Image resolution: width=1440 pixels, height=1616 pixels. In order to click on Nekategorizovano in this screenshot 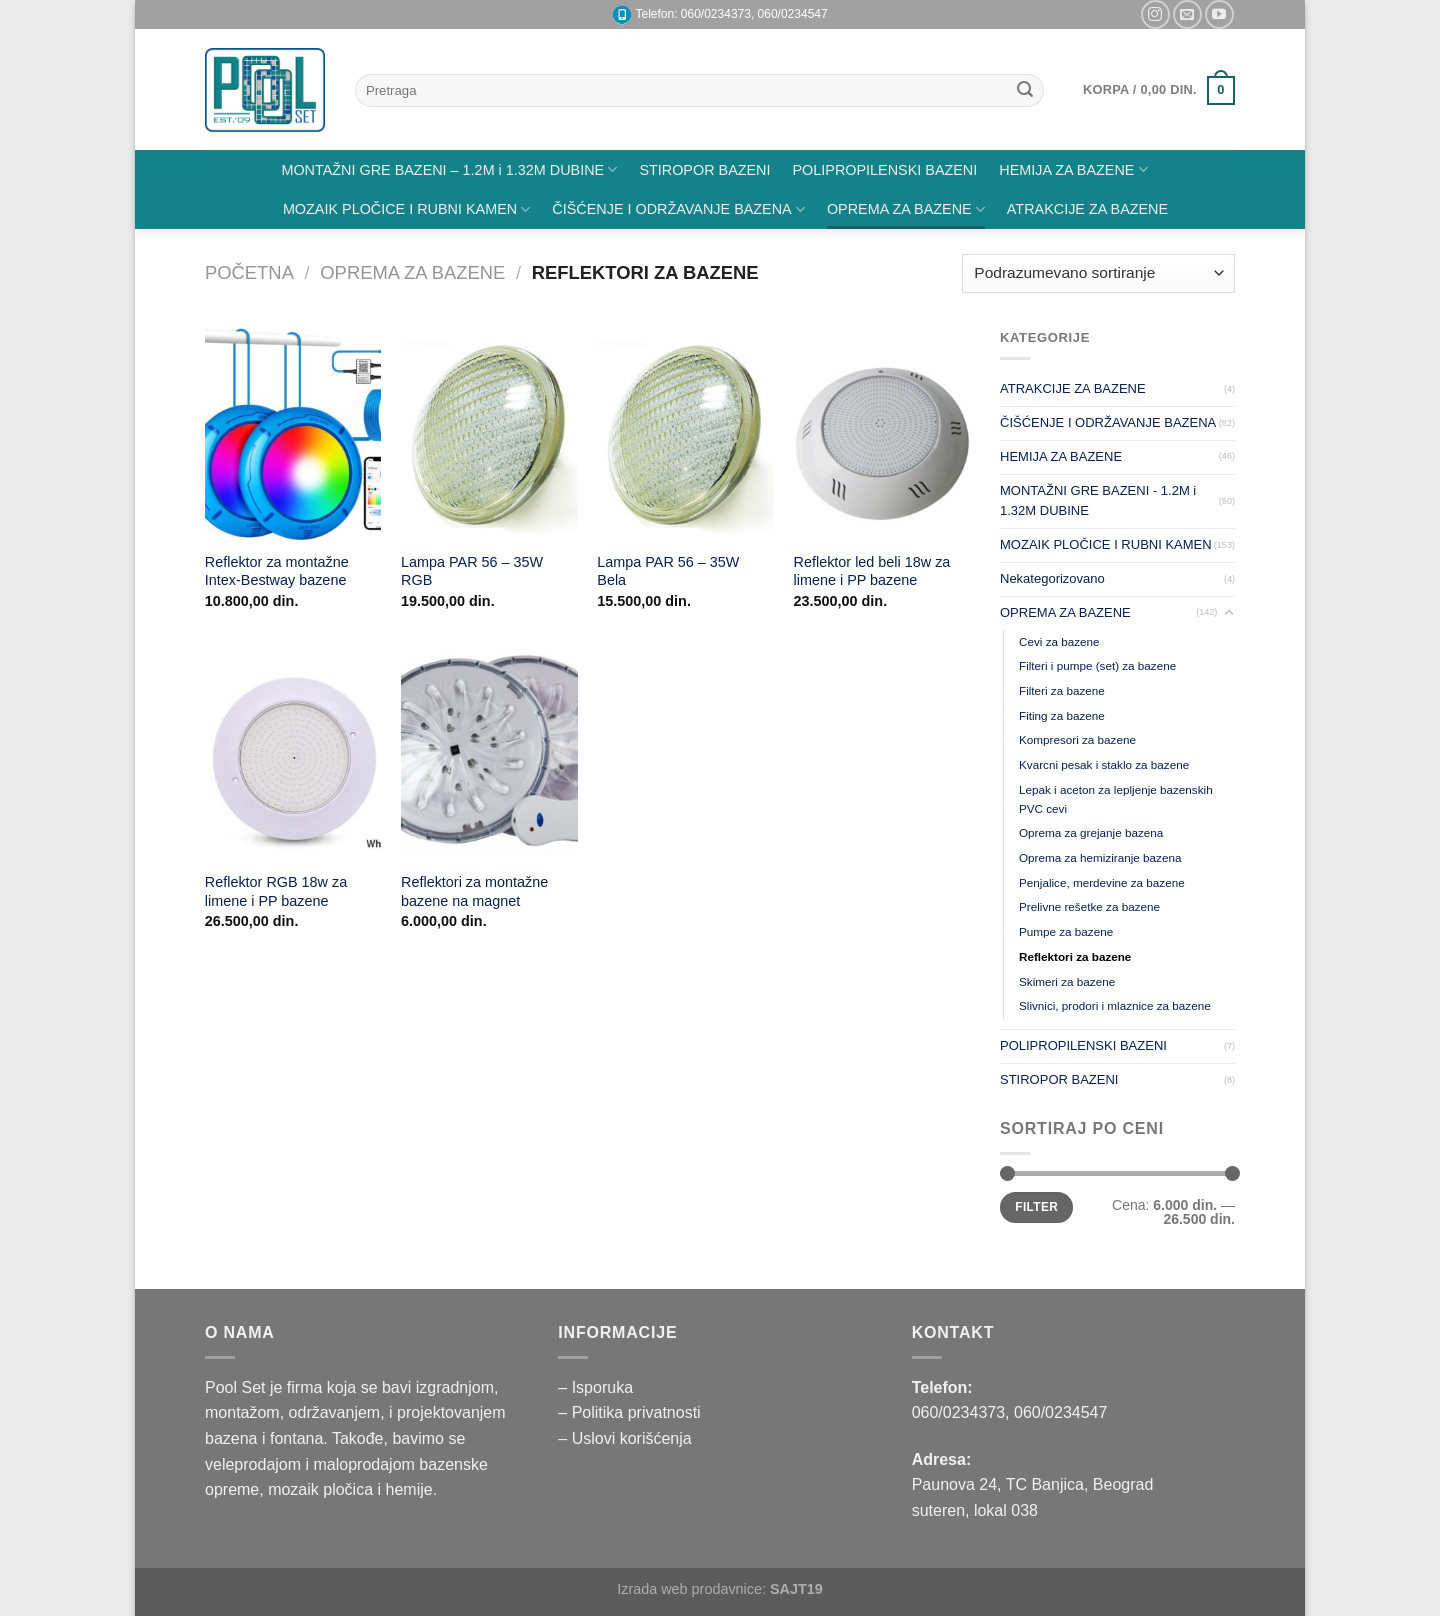, I will do `click(1052, 578)`.